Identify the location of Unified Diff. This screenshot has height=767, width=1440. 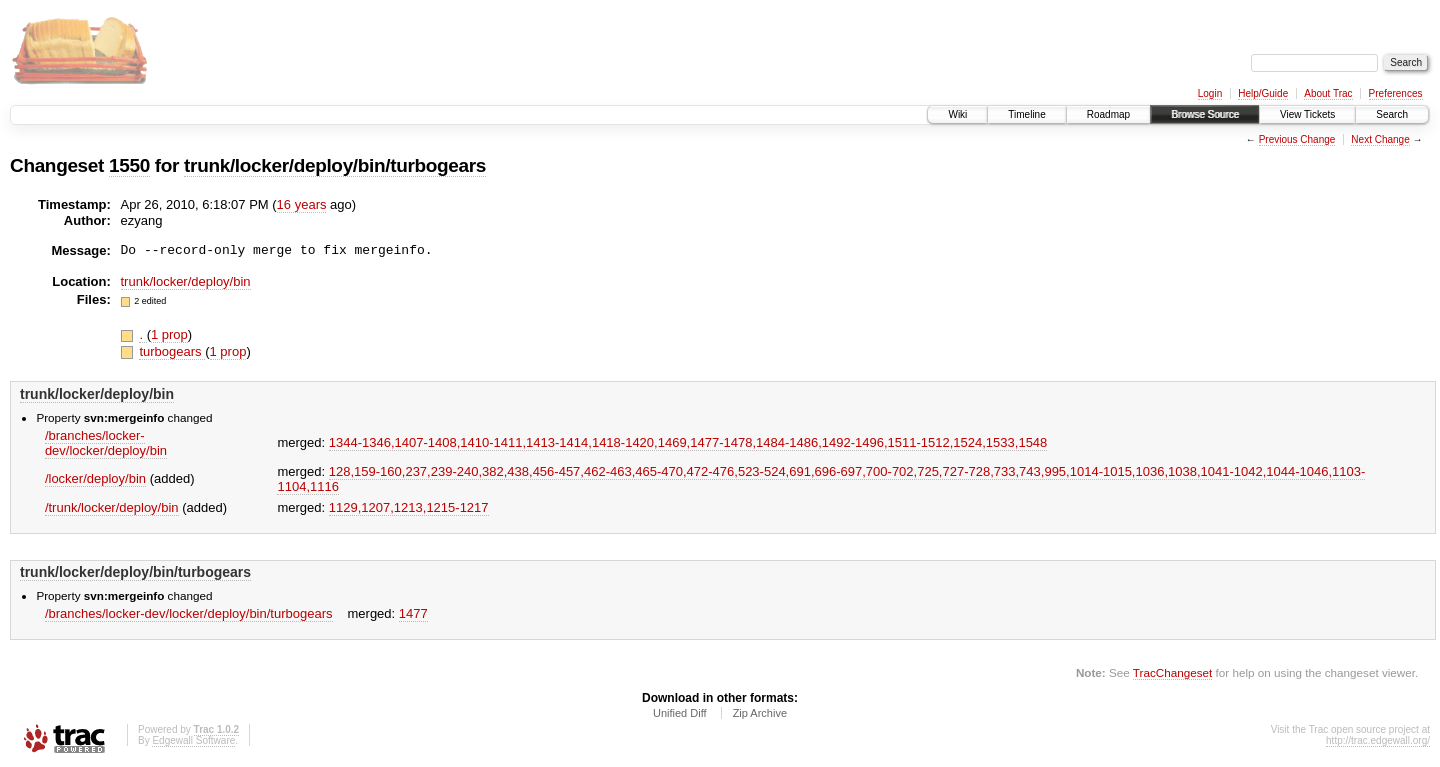
(680, 713).